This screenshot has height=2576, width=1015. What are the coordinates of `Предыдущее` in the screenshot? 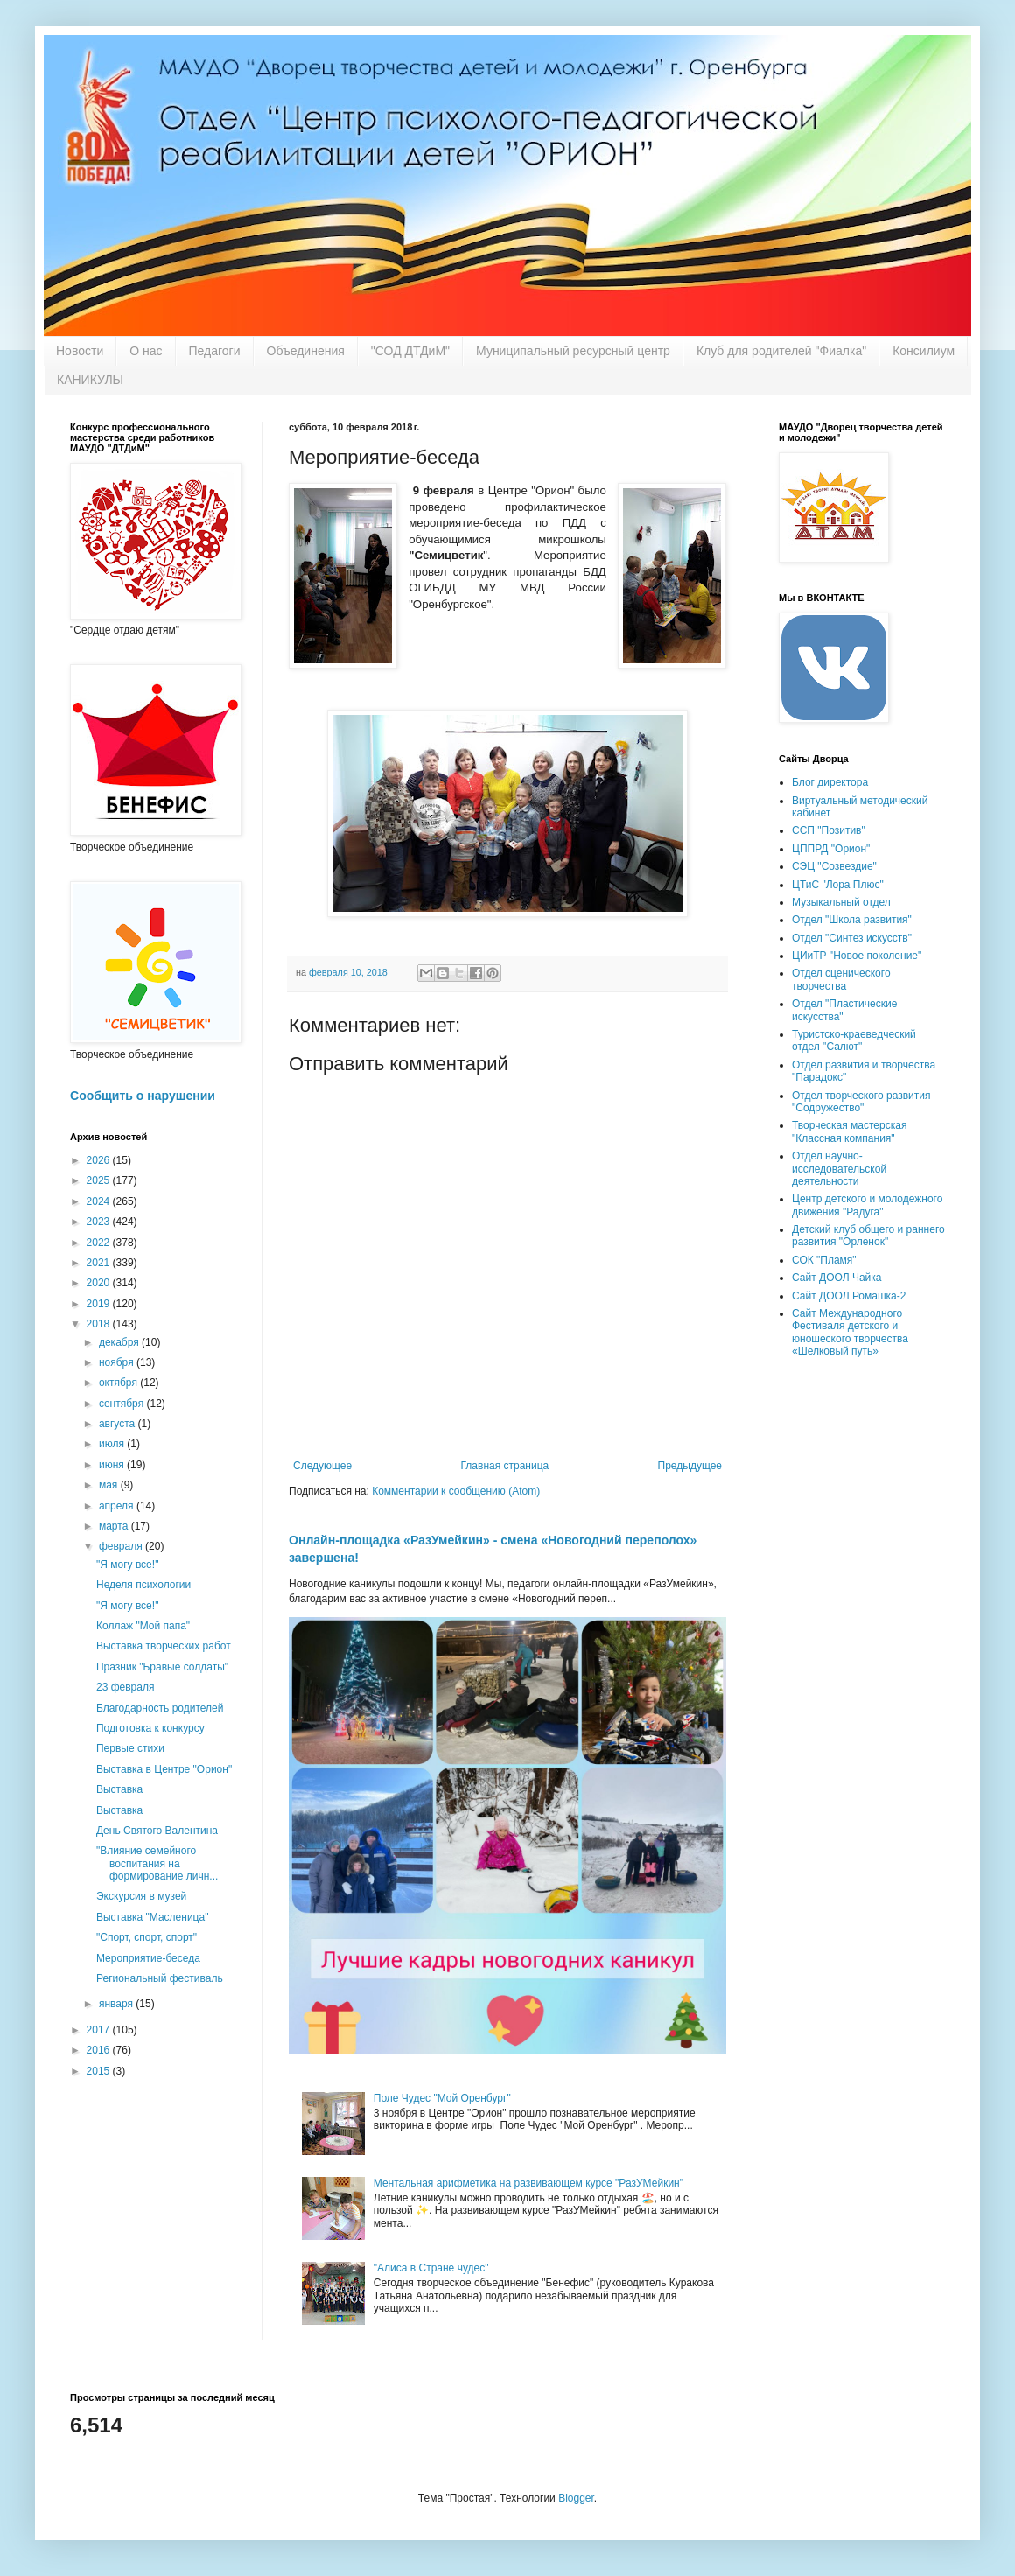 It's located at (690, 1466).